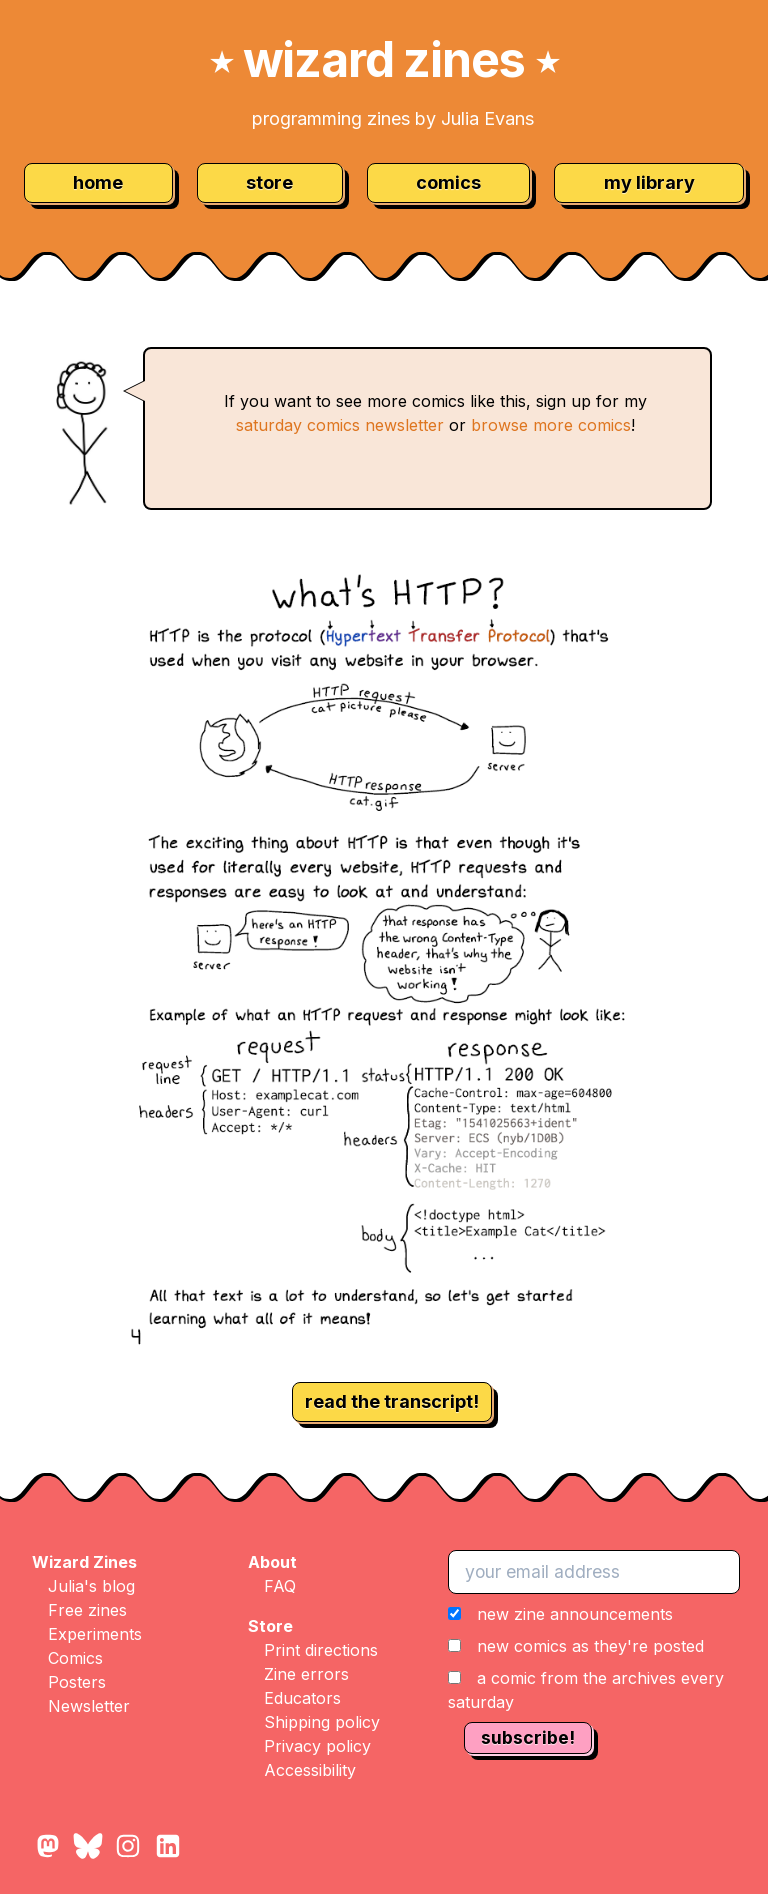  What do you see at coordinates (306, 1674) in the screenshot?
I see `Zine errors` at bounding box center [306, 1674].